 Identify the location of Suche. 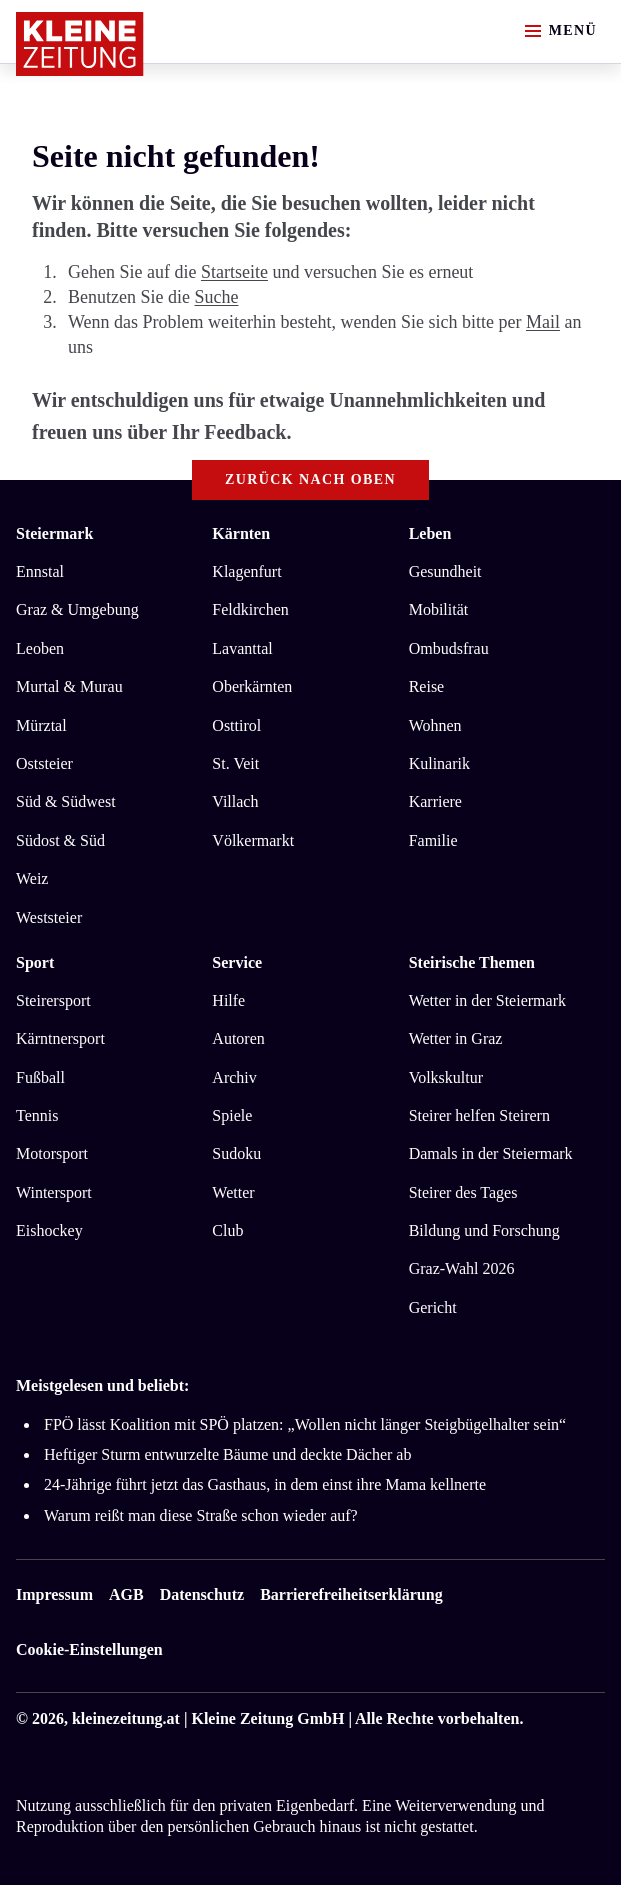
(216, 297).